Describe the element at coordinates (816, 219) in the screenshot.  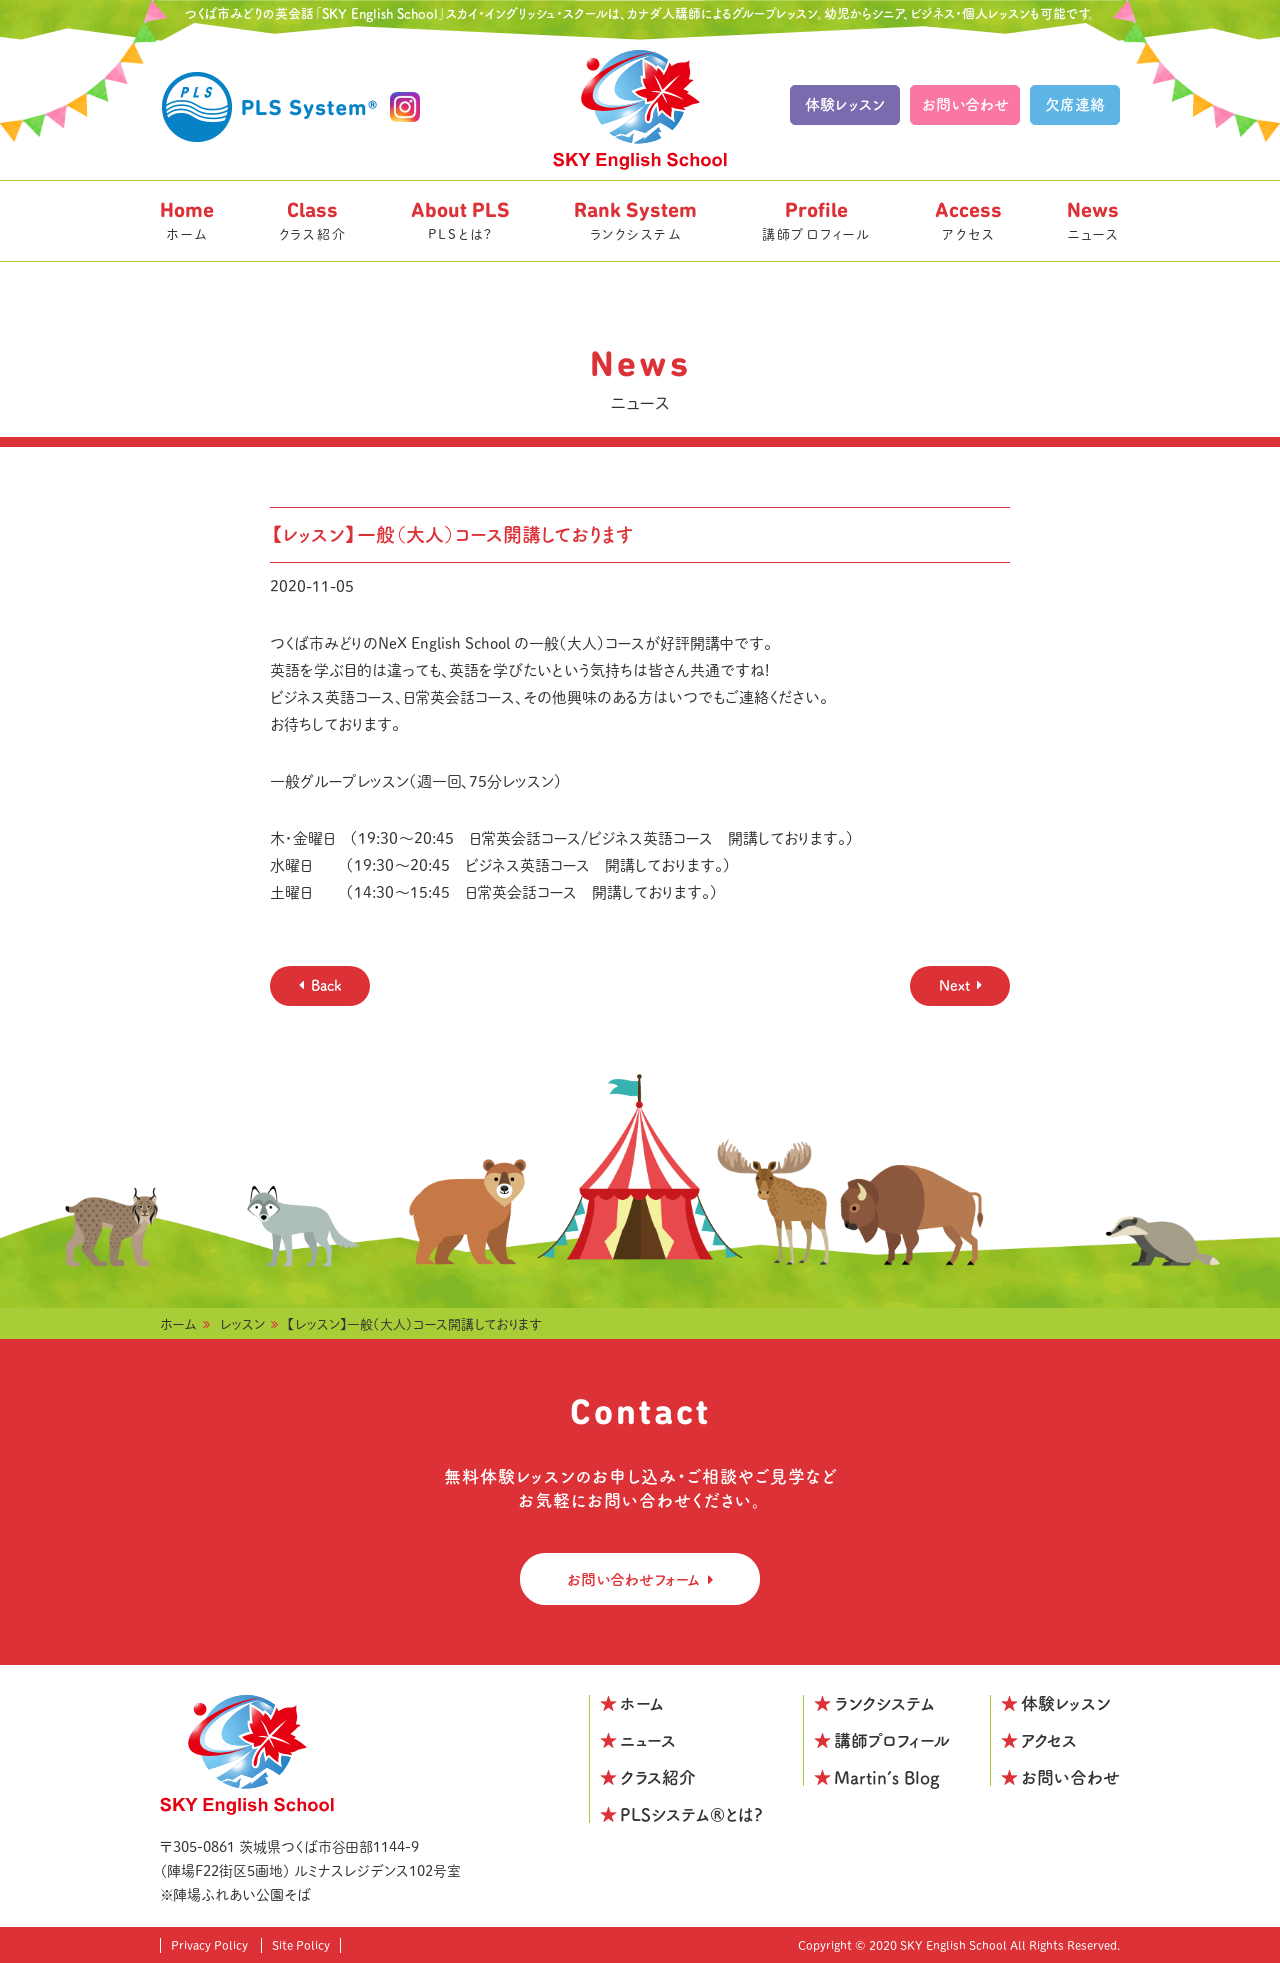
I see `講師プロフィール` at that location.